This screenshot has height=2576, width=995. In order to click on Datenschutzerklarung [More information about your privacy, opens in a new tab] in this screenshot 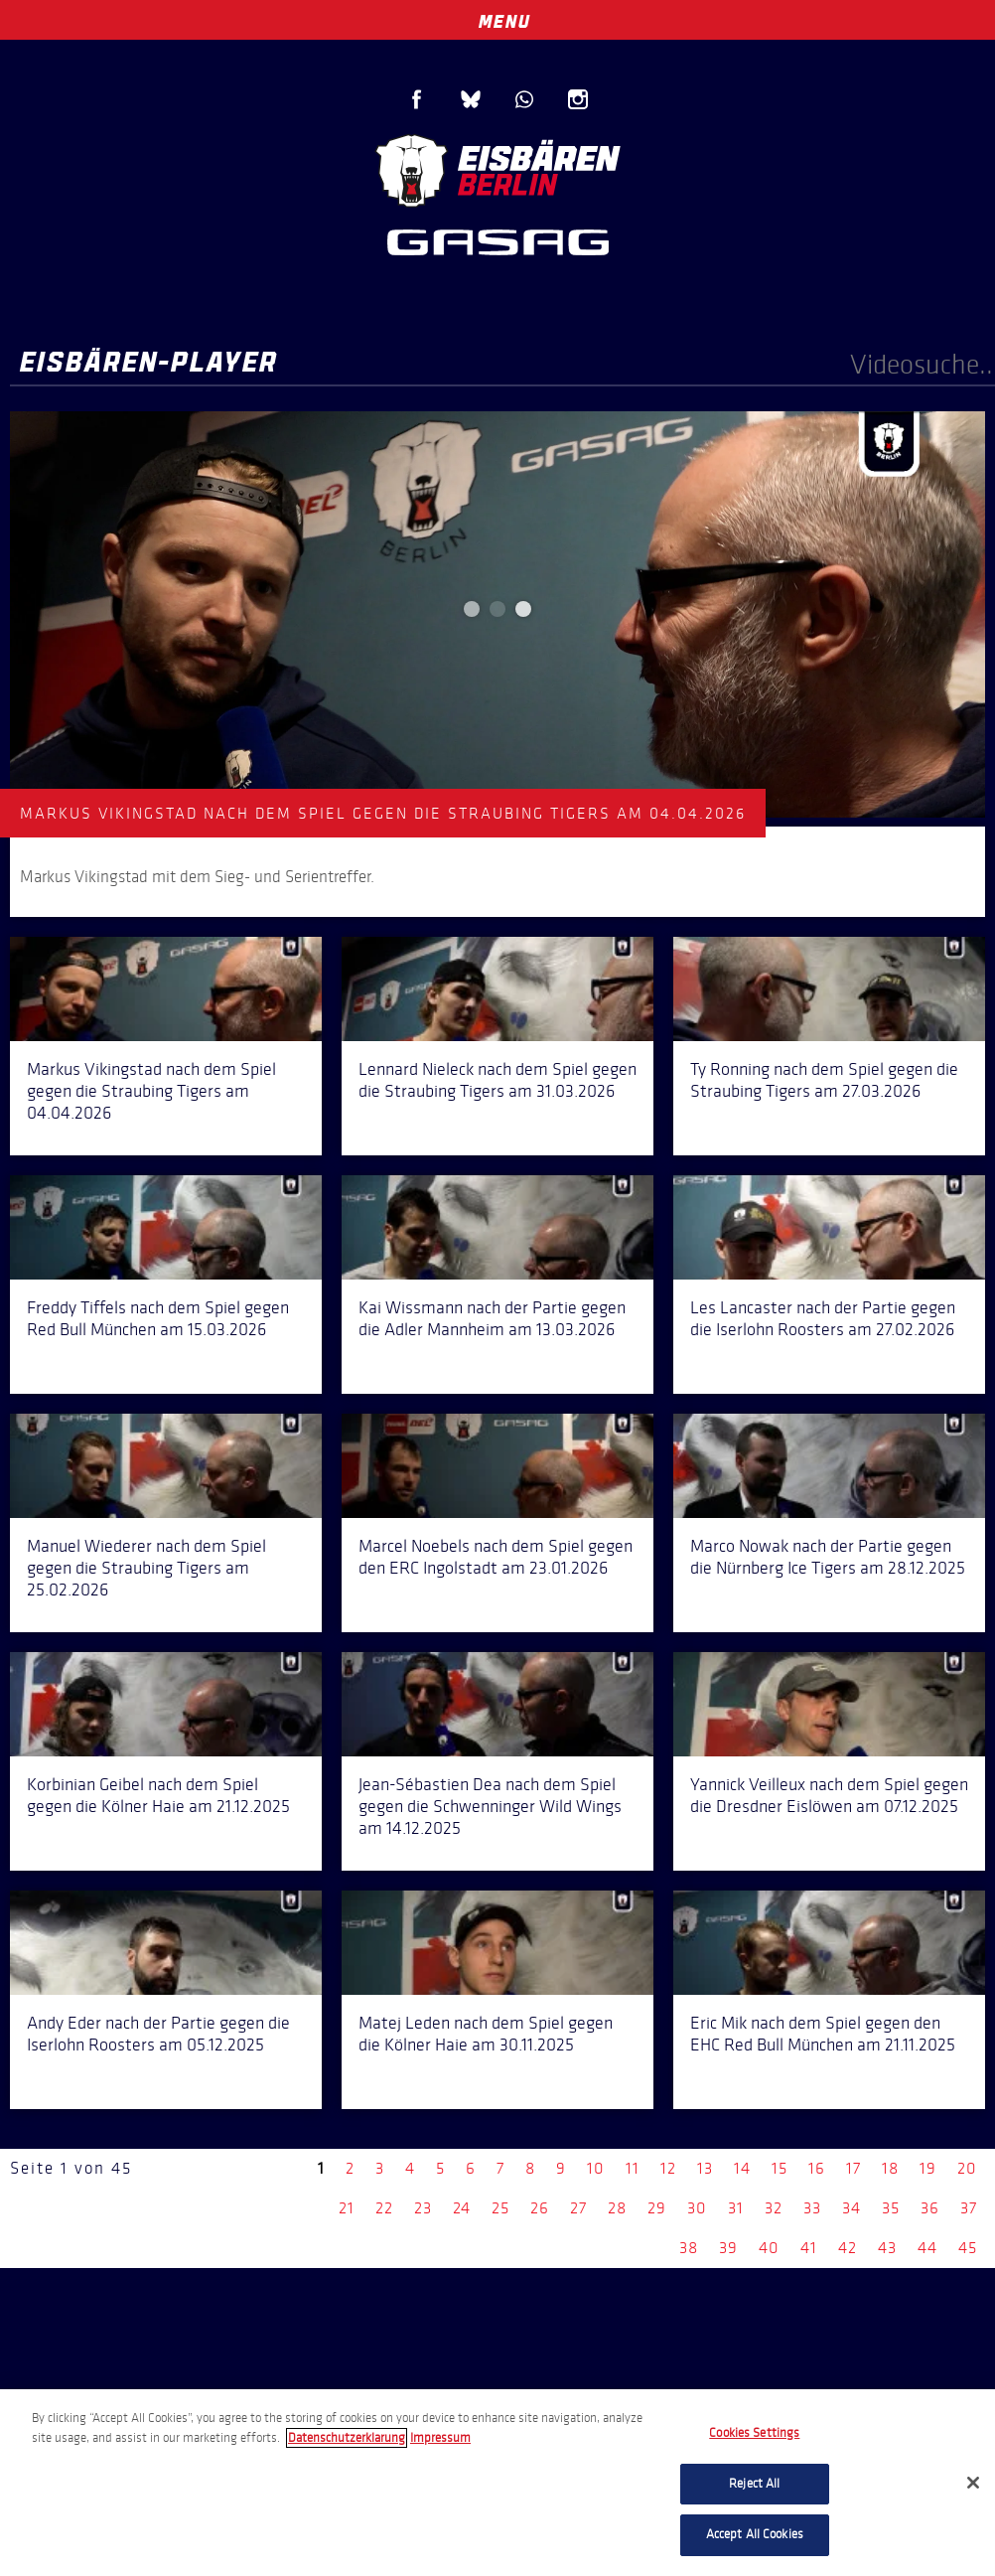, I will do `click(346, 2438)`.